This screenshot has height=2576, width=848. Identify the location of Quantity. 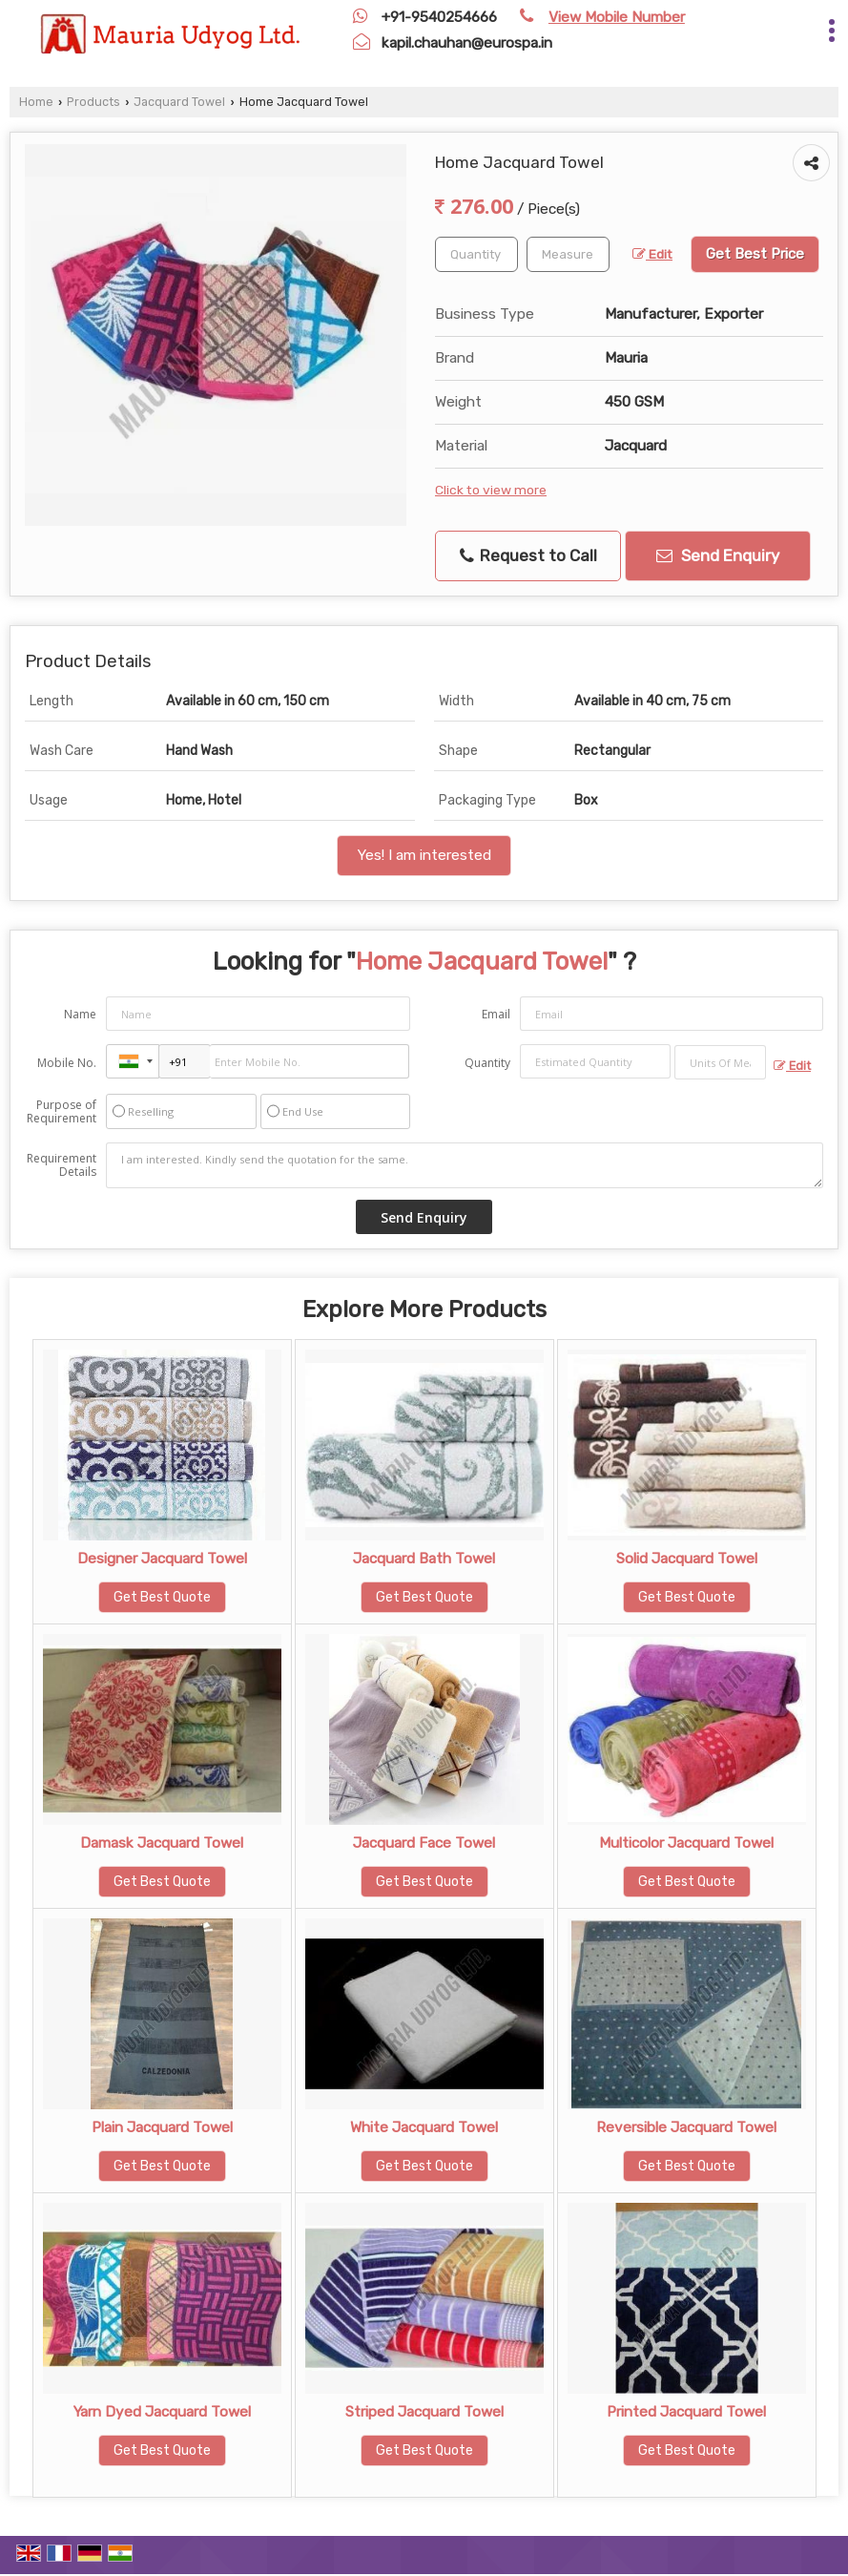
(487, 1063).